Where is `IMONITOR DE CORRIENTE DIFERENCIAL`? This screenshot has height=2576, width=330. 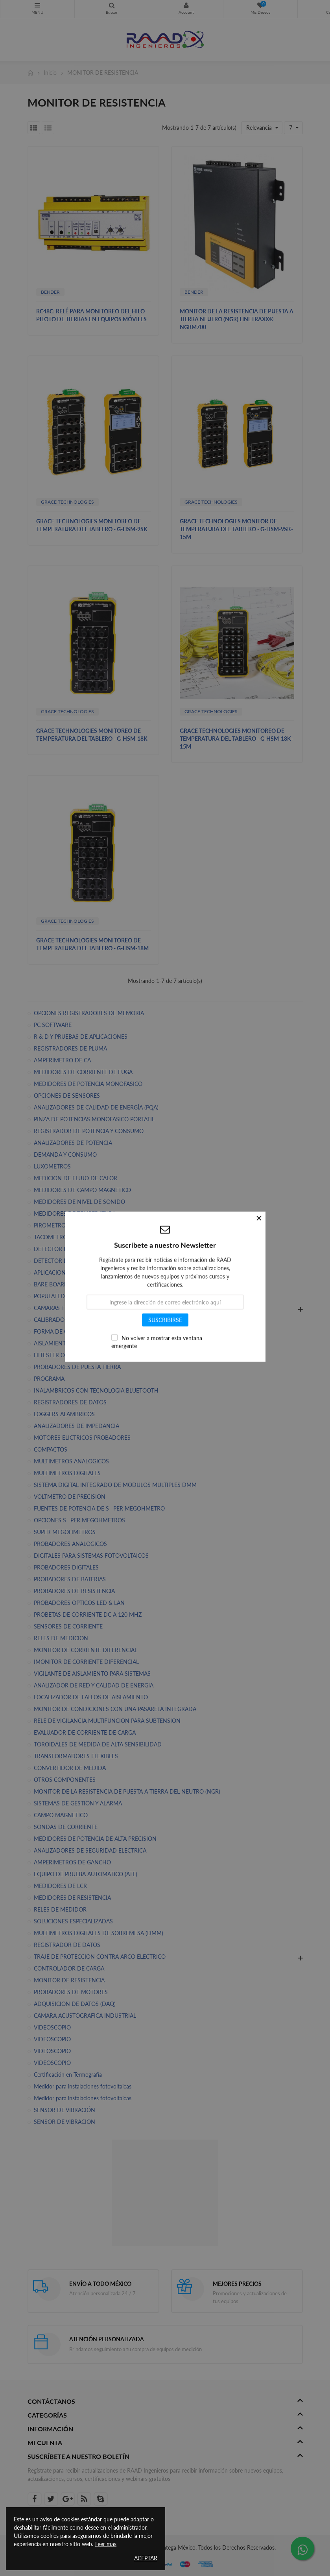
IMONITOR DE CORRIENTE DIFERENCIAL is located at coordinates (86, 1661).